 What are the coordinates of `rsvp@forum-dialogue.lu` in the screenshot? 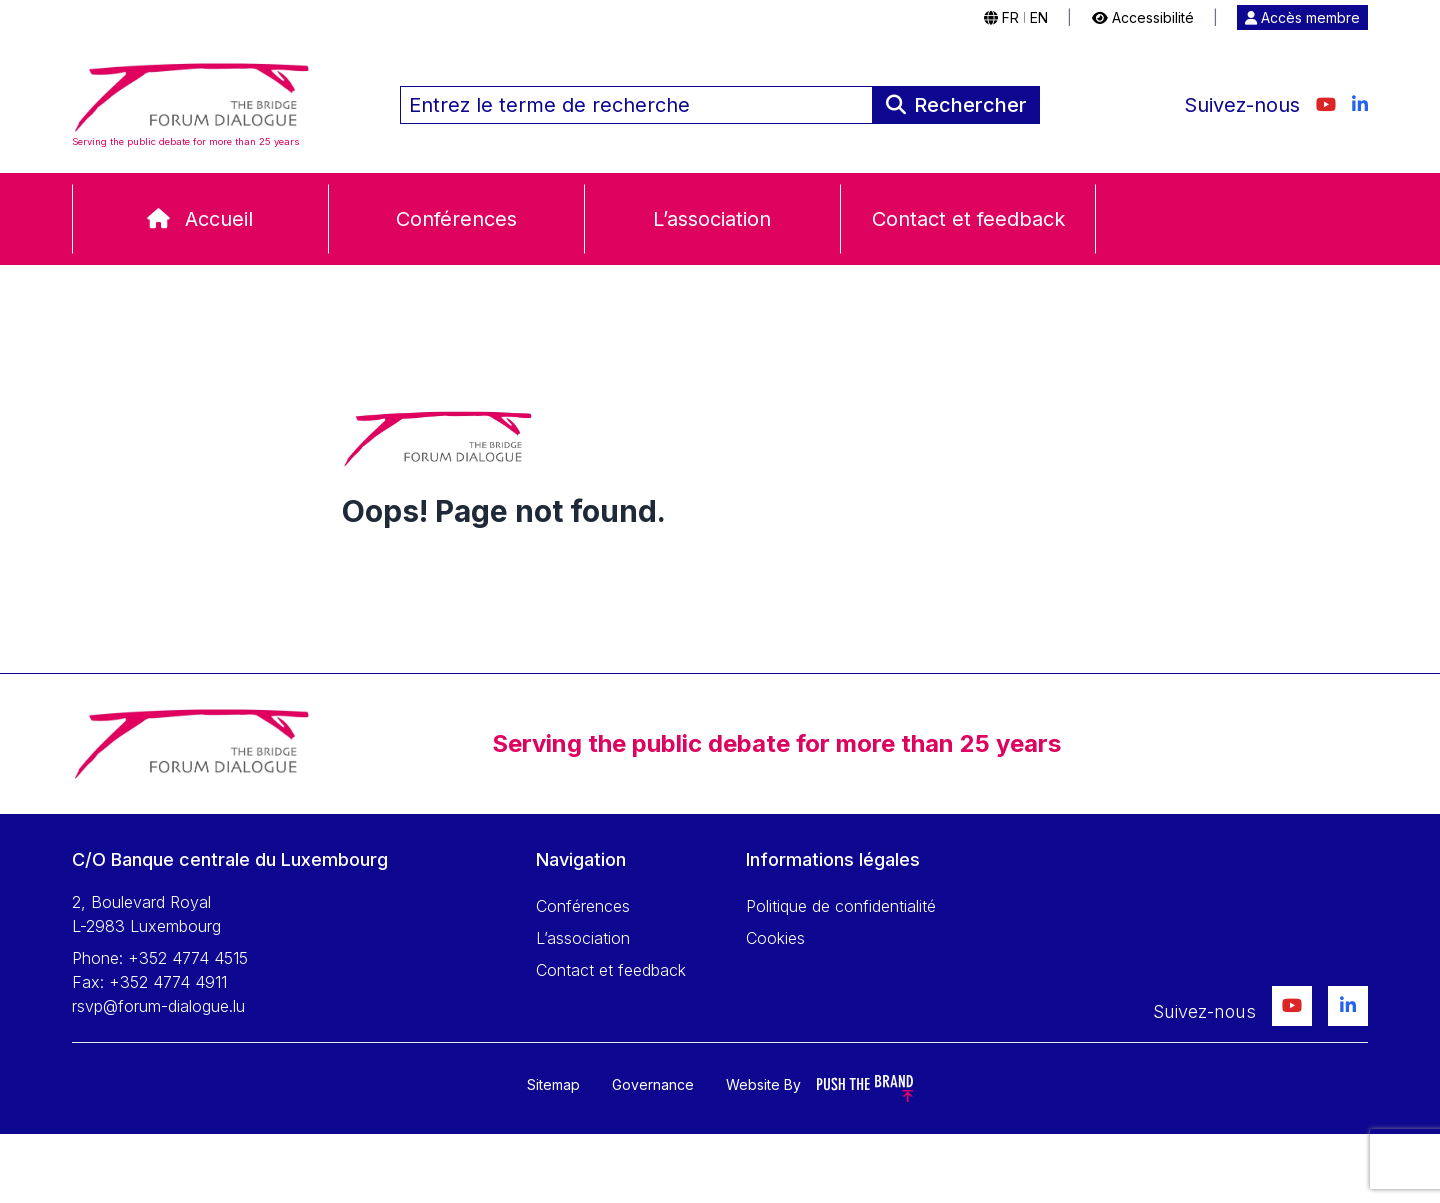 It's located at (158, 1006).